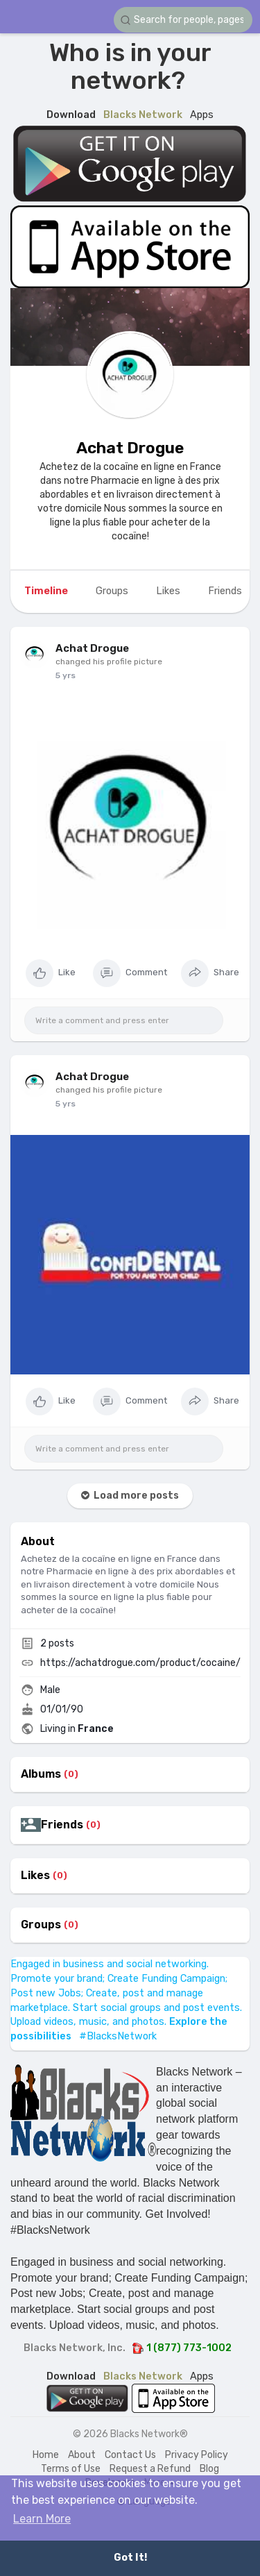 The height and width of the screenshot is (2576, 260). What do you see at coordinates (196, 2455) in the screenshot?
I see `Privacy Policy` at bounding box center [196, 2455].